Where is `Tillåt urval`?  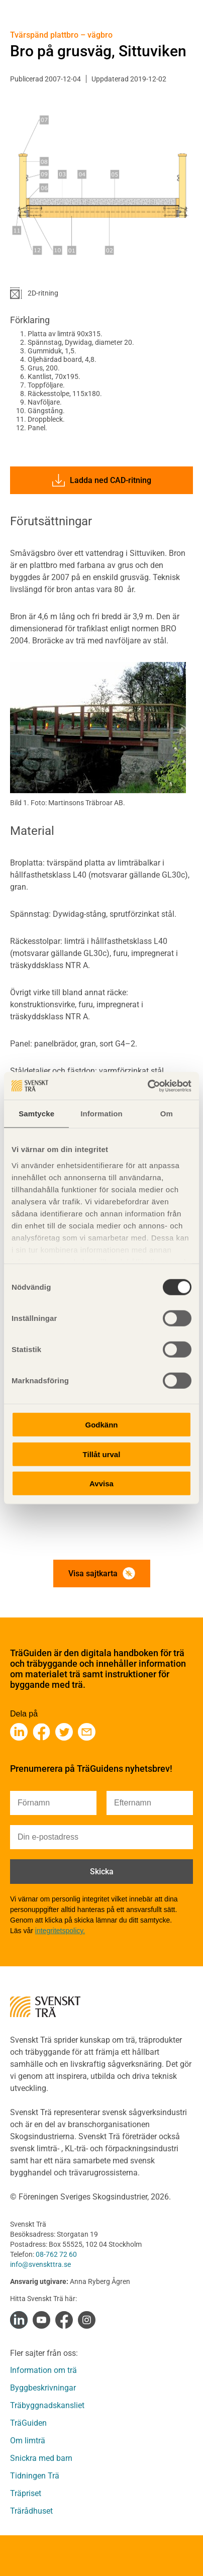 Tillåt urval is located at coordinates (102, 1454).